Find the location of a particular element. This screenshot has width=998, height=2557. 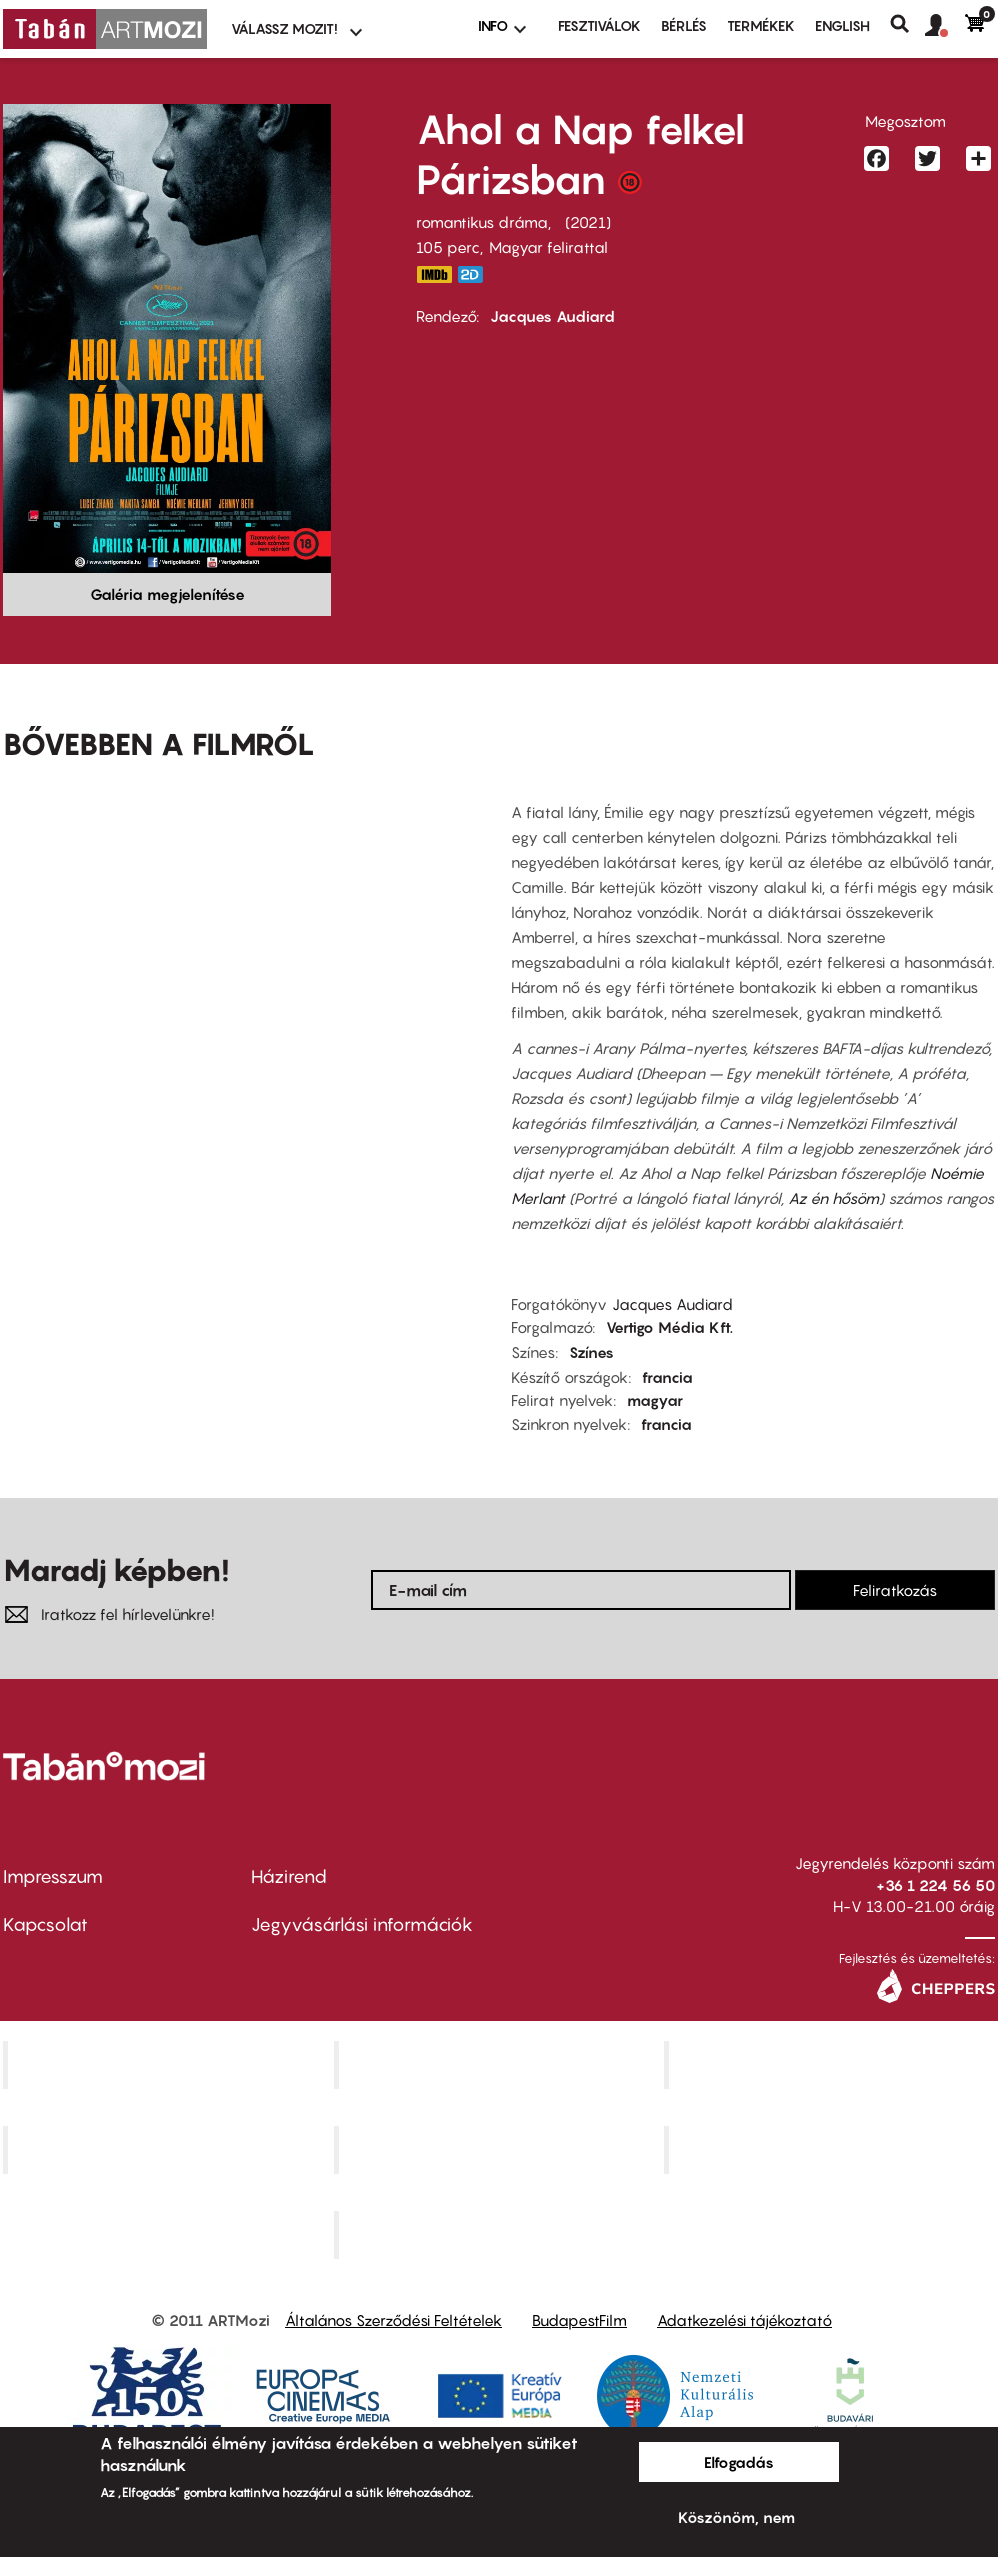

Jegyvásárlási információk is located at coordinates (362, 1924).